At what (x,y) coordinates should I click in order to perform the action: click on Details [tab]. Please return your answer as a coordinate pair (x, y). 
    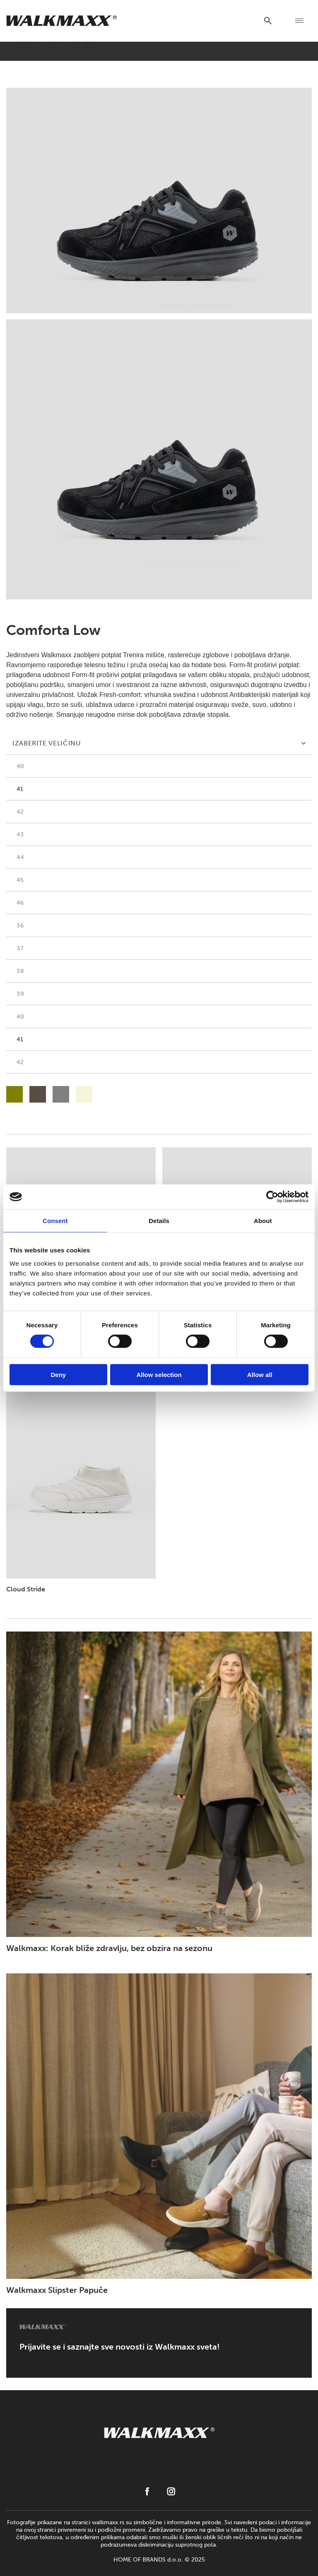
    Looking at the image, I should click on (159, 1220).